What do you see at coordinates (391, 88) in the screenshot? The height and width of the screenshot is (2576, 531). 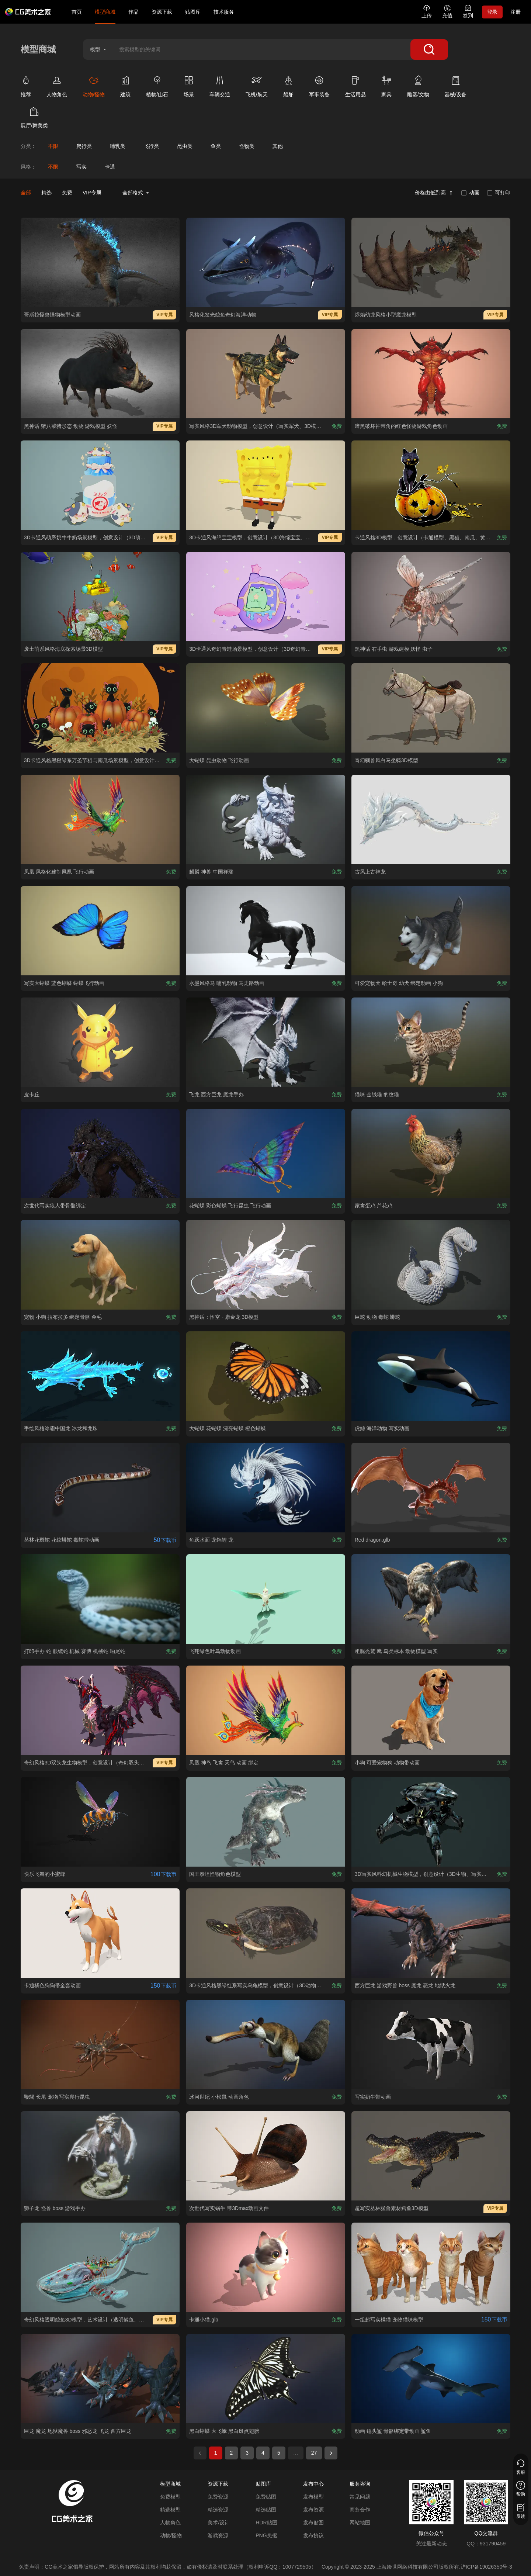 I see `[查看家具类别]` at bounding box center [391, 88].